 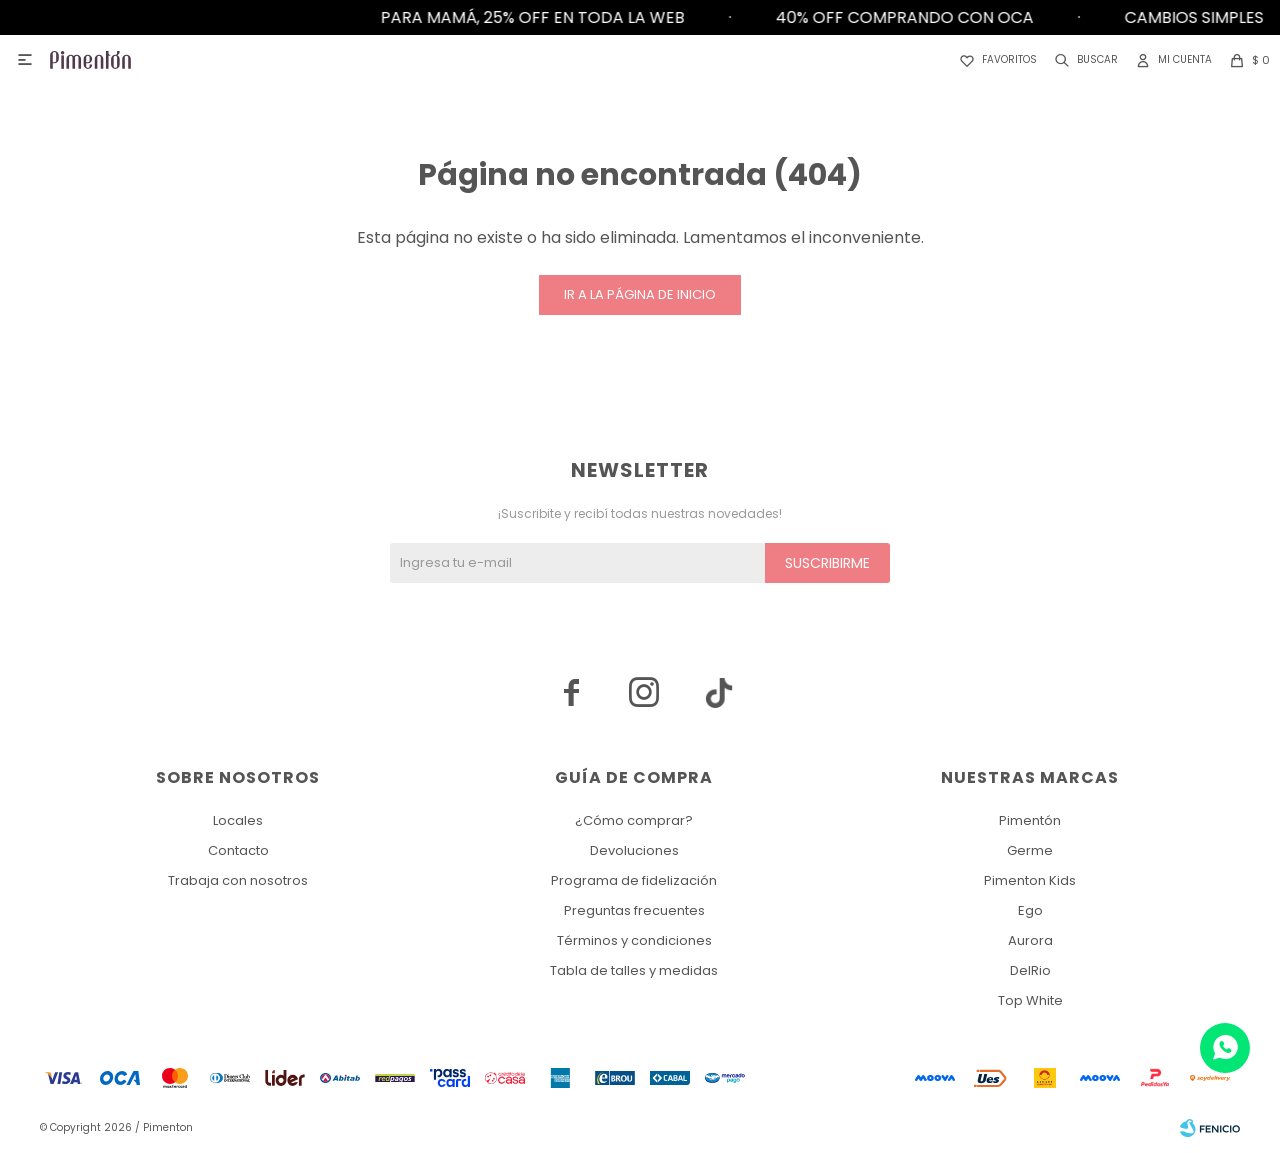 What do you see at coordinates (1030, 820) in the screenshot?
I see `Pimentón` at bounding box center [1030, 820].